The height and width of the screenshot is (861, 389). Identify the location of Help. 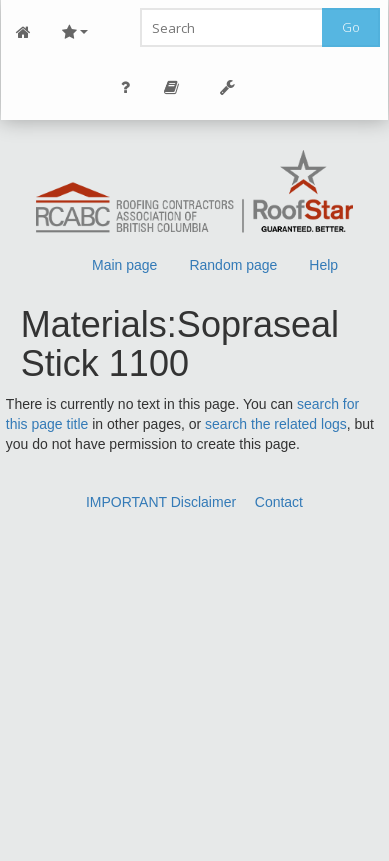
(323, 265).